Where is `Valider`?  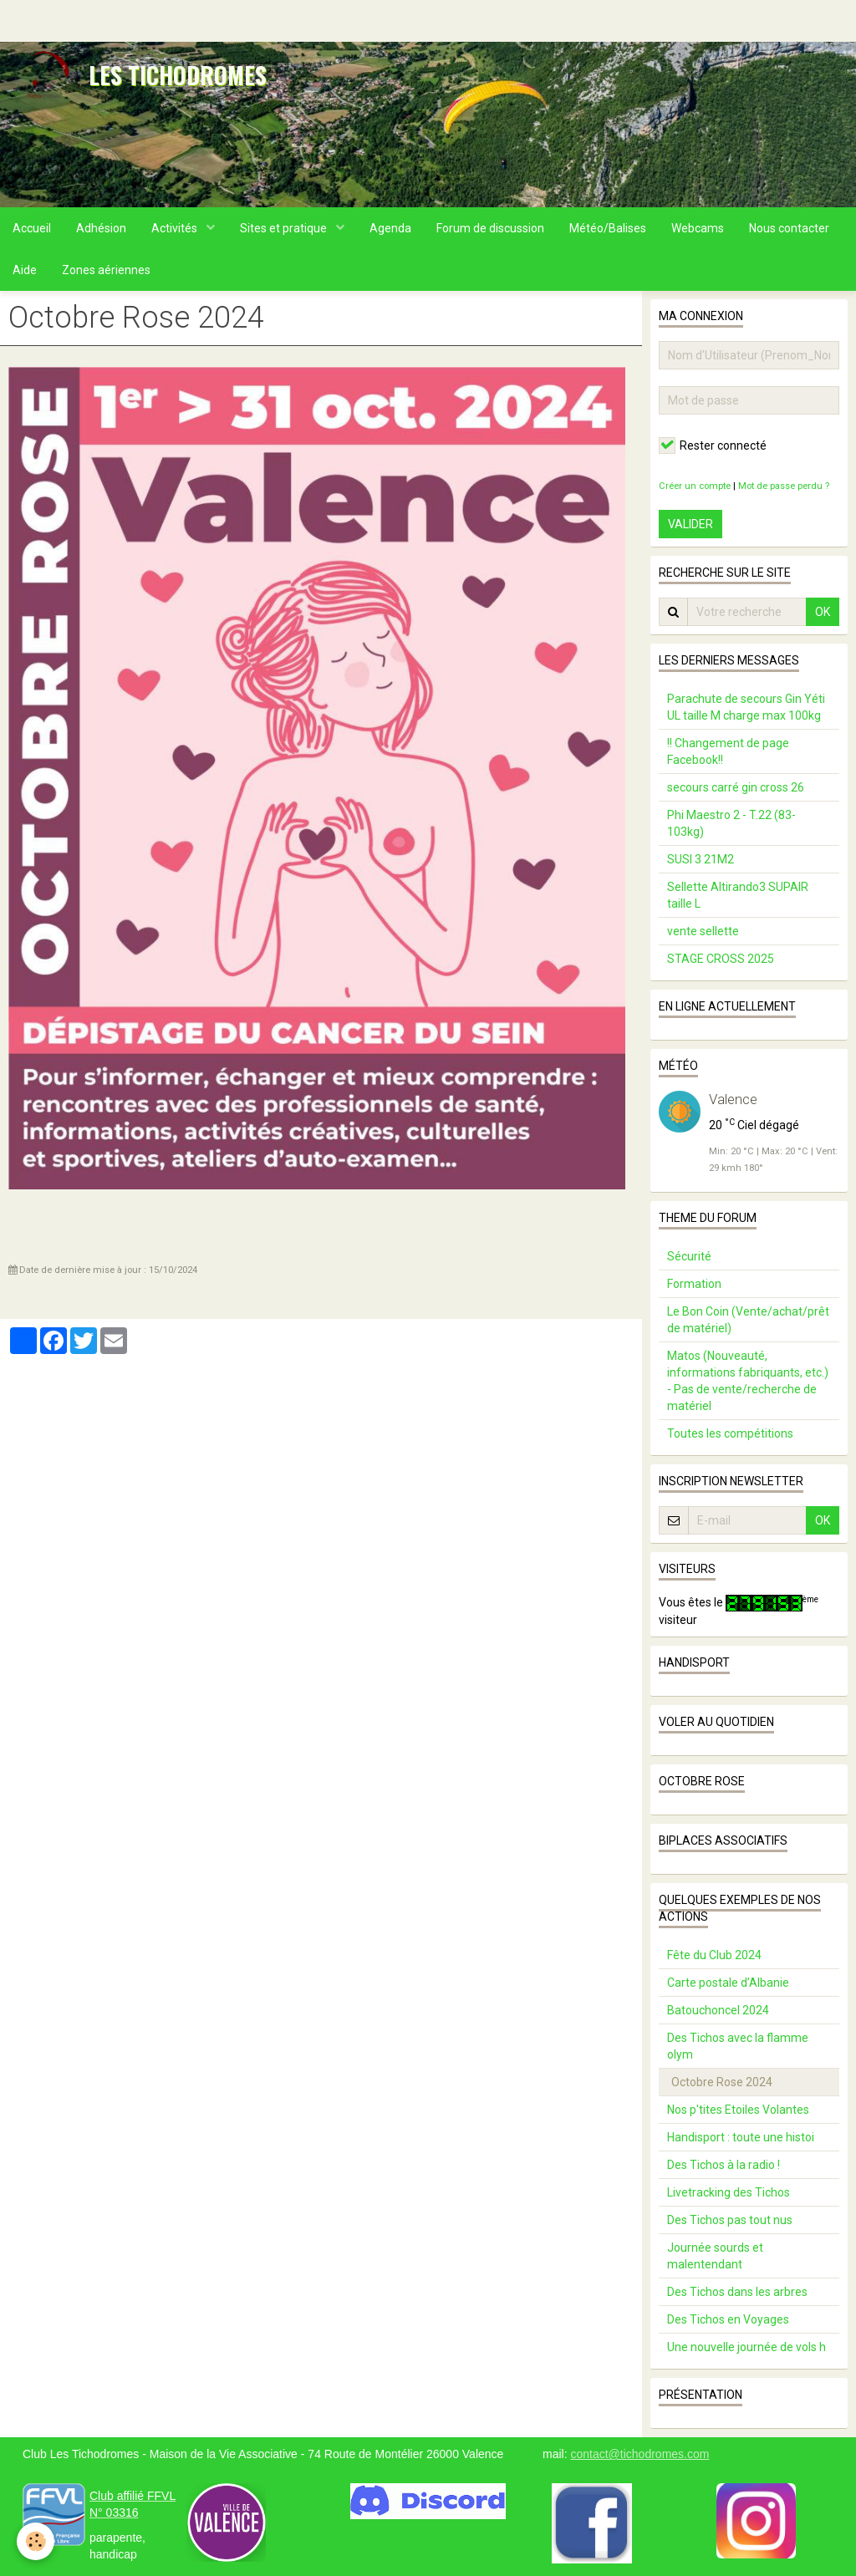
Valider is located at coordinates (690, 524).